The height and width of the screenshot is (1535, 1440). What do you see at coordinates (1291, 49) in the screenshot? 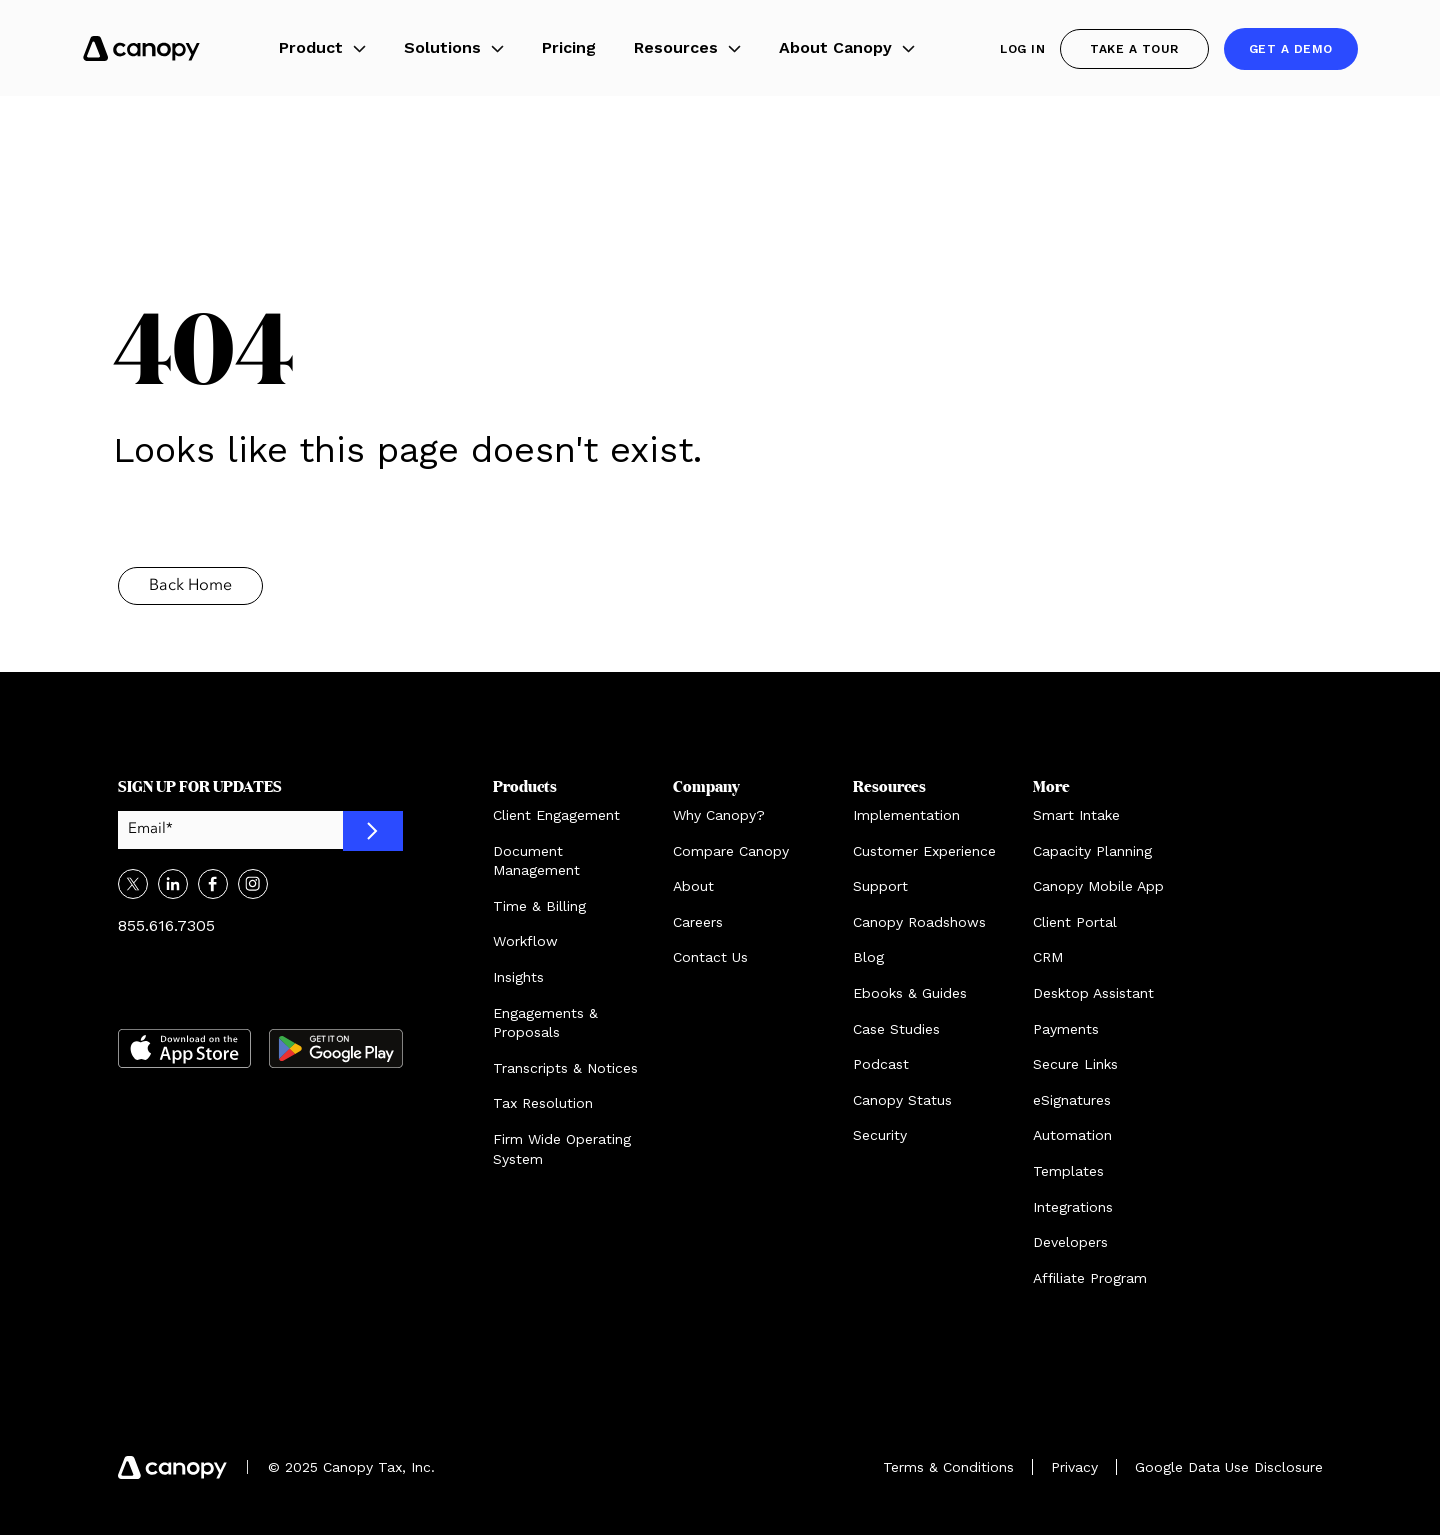
I see `Get a demo` at bounding box center [1291, 49].